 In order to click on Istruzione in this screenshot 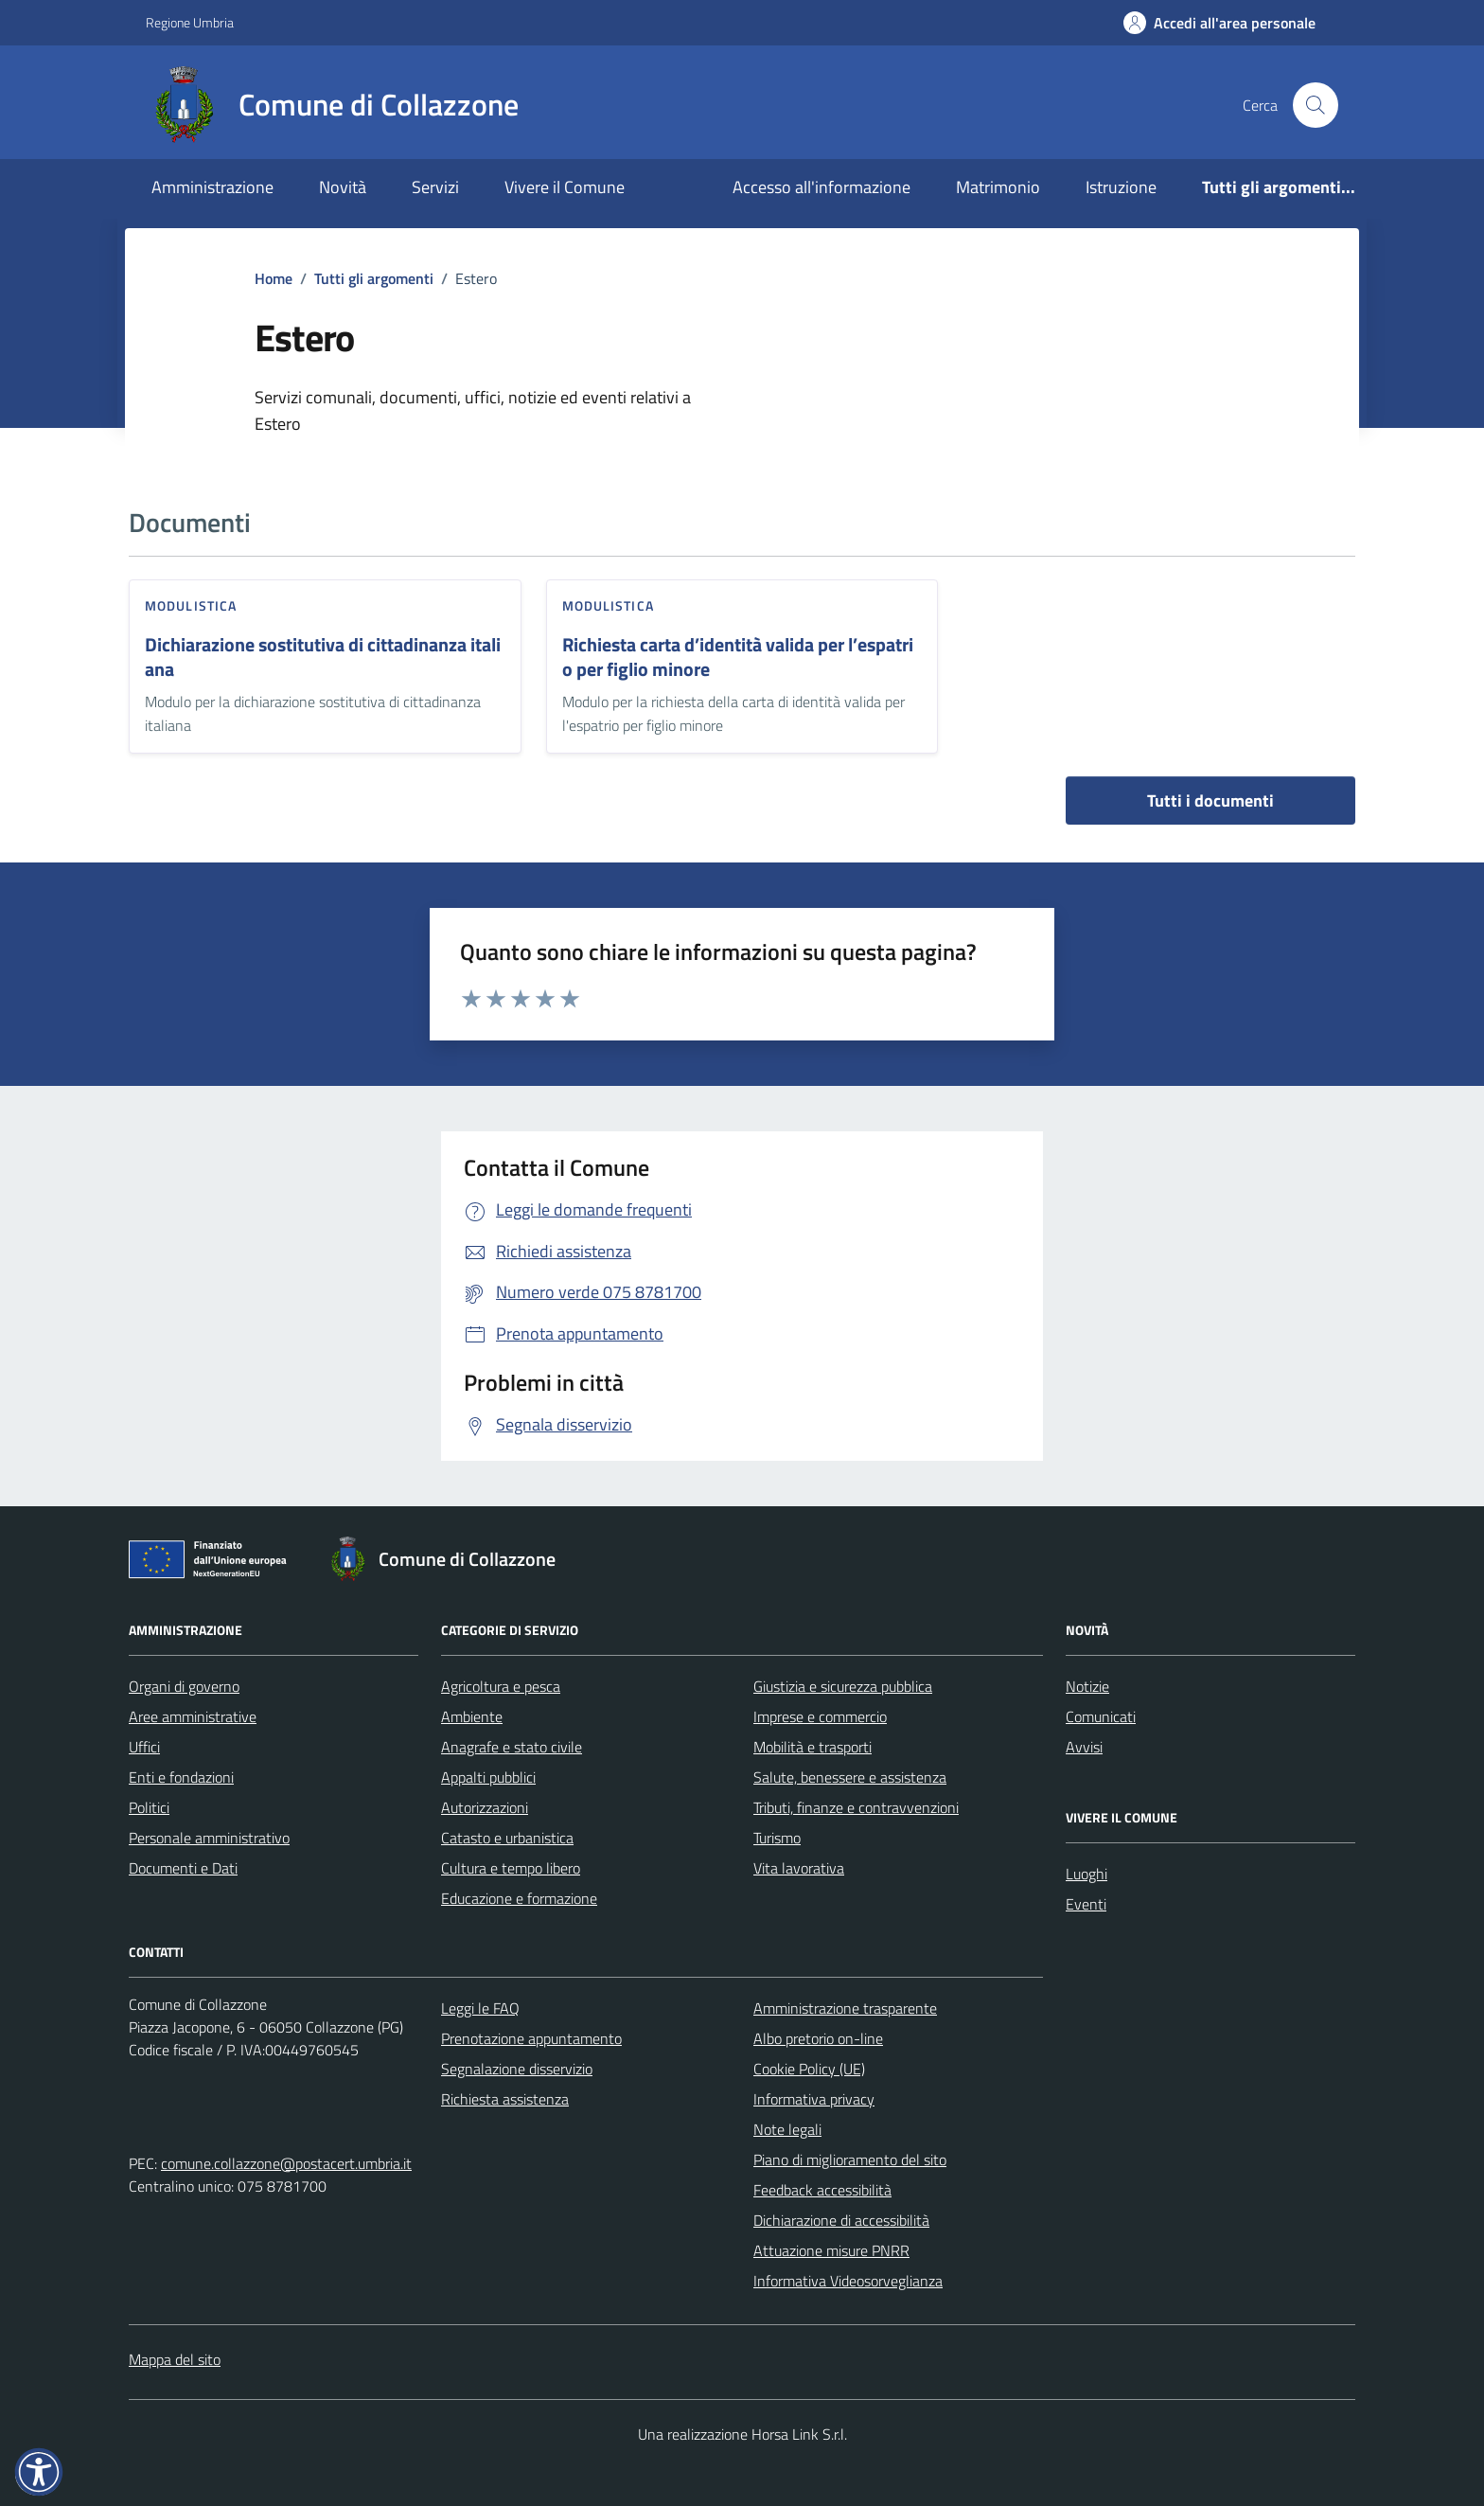, I will do `click(1121, 187)`.